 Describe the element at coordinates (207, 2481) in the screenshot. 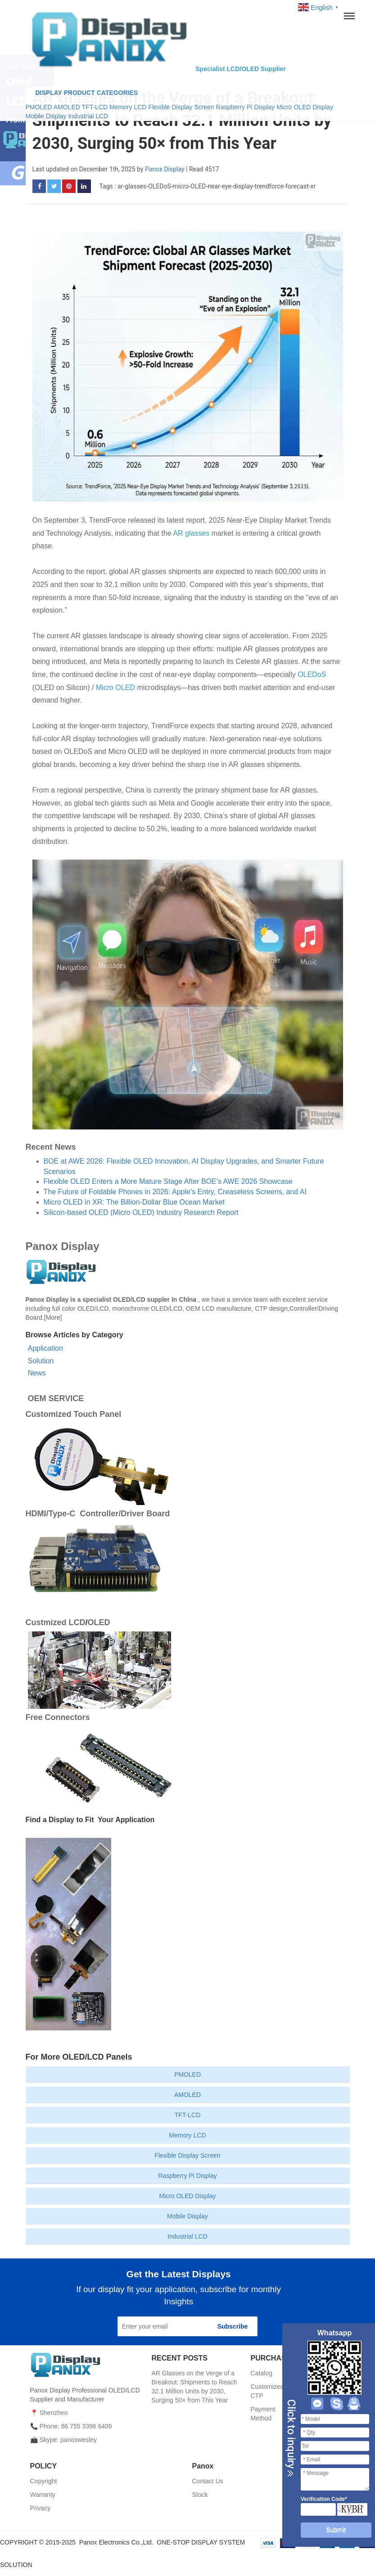

I see `Contact Us` at that location.